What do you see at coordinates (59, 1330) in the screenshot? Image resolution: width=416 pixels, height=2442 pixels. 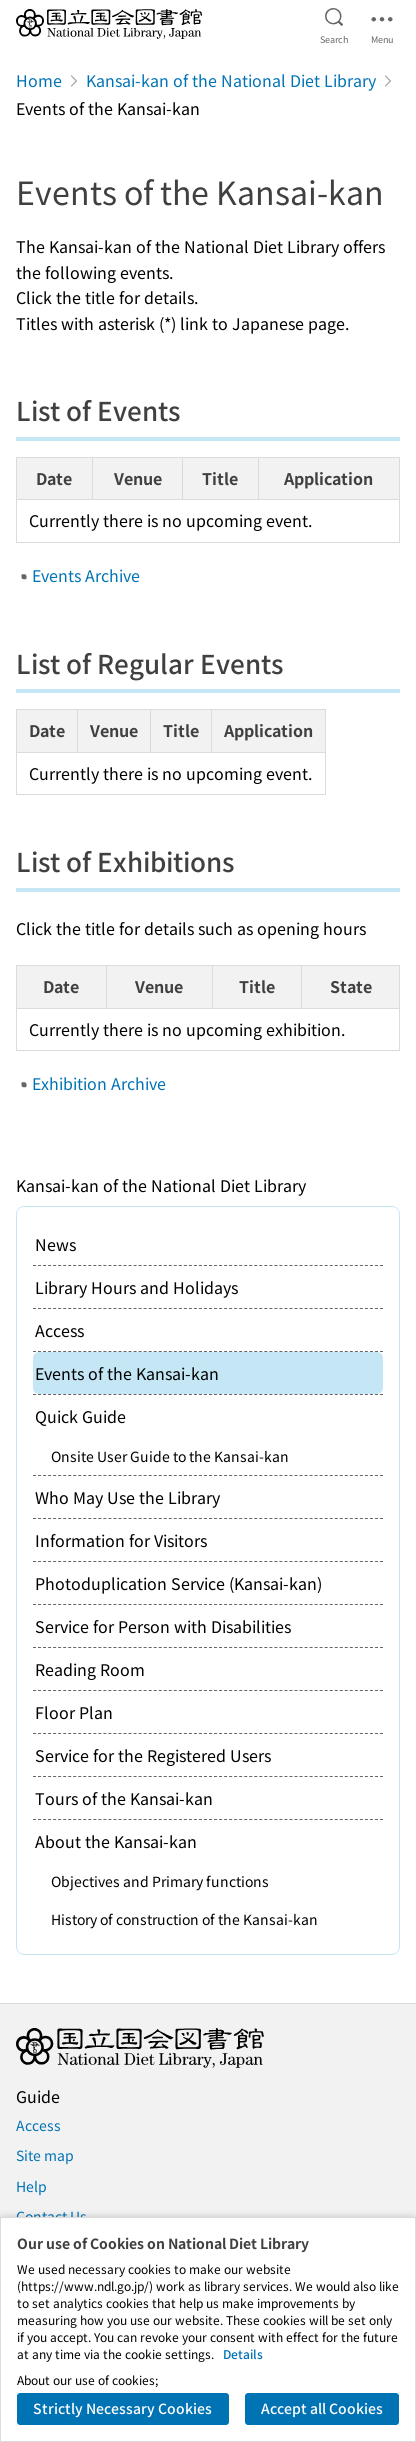 I see `Access` at bounding box center [59, 1330].